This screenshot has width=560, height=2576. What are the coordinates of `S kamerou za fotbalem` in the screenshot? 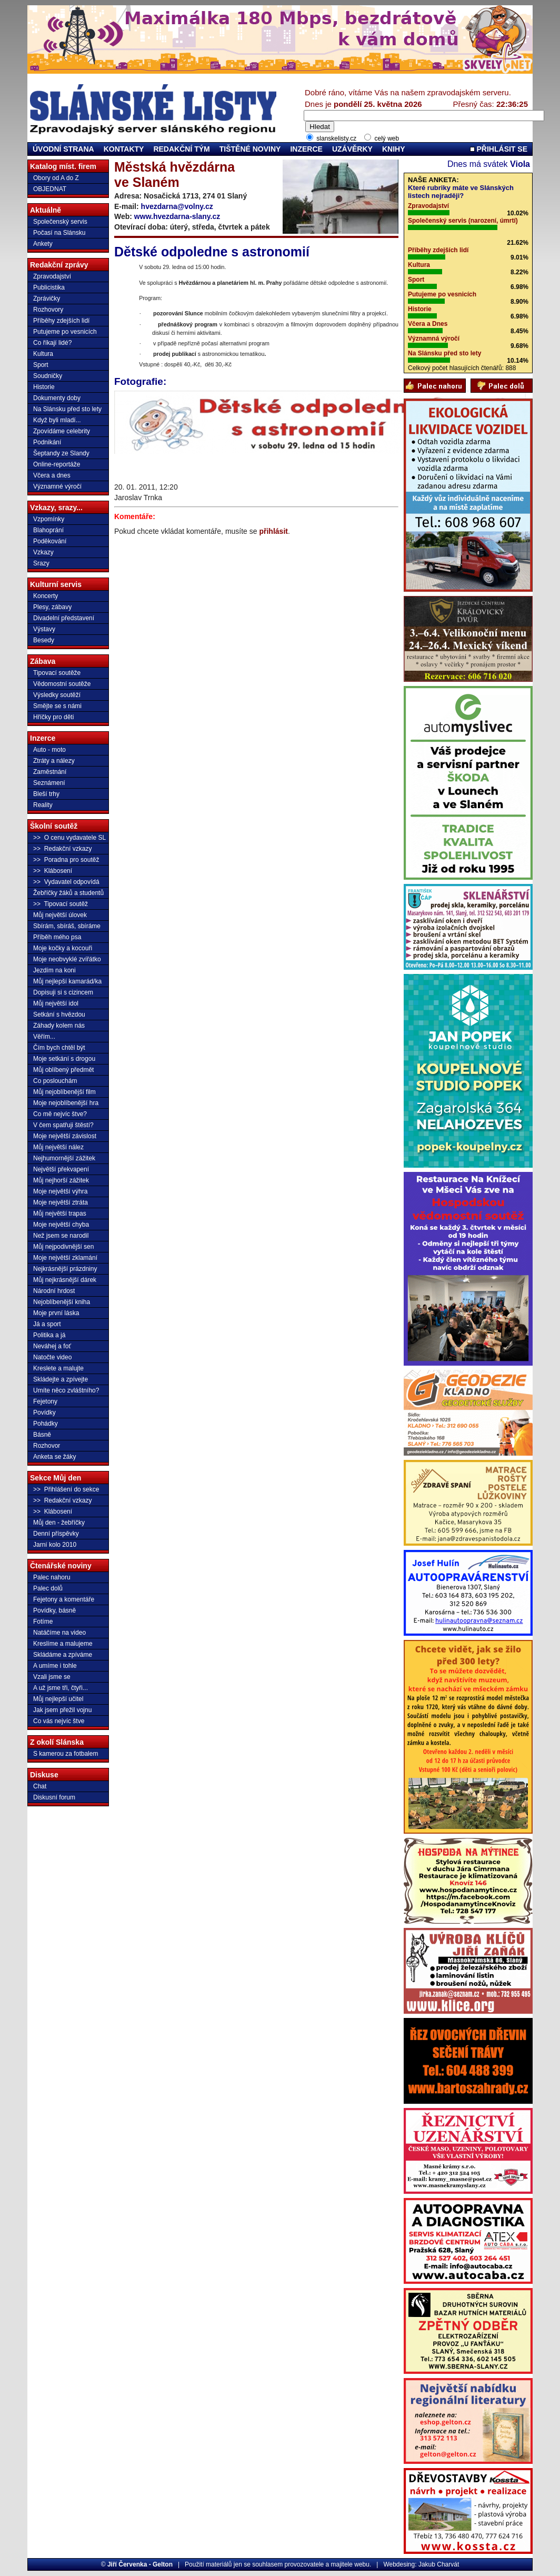 It's located at (65, 1753).